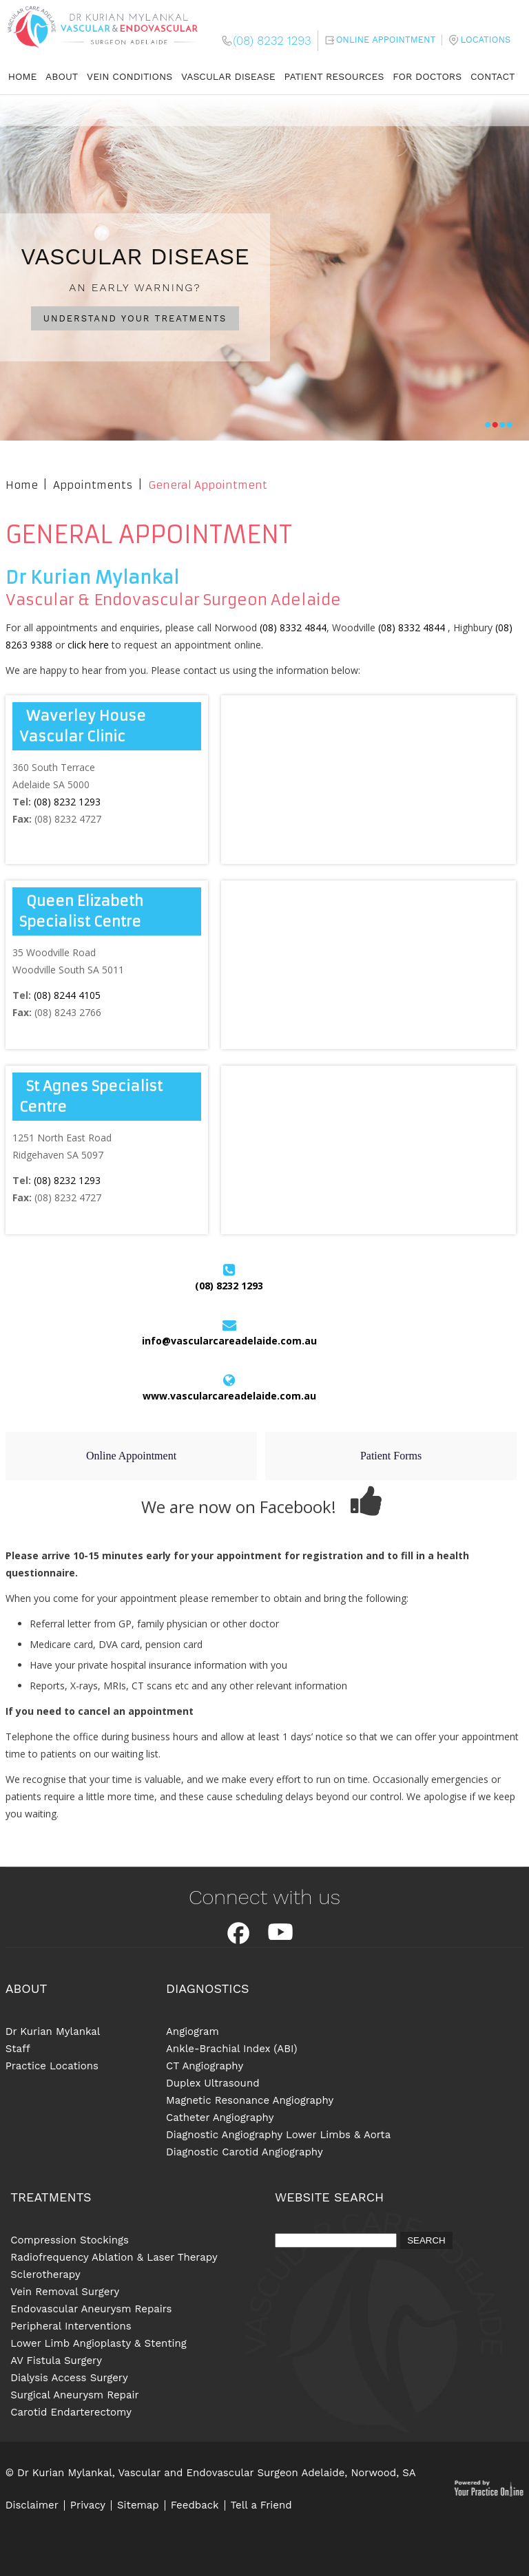  I want to click on Facebook, so click(238, 1933).